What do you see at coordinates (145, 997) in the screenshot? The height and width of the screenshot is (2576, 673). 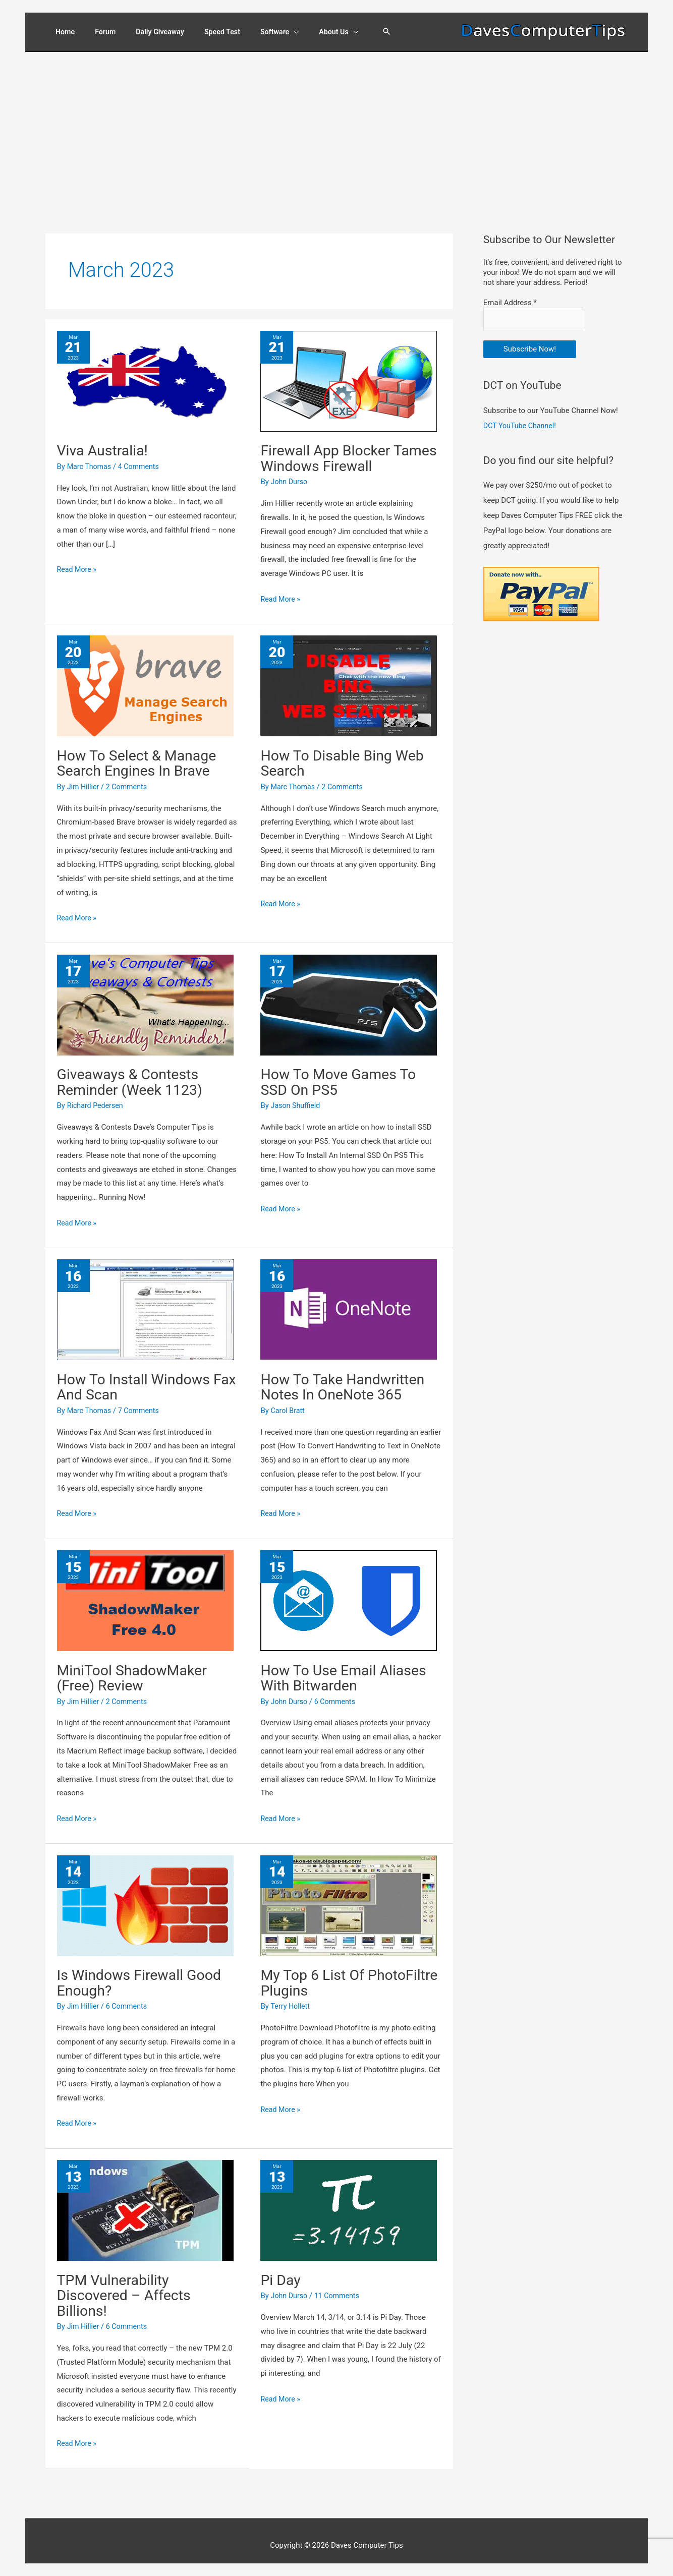 I see `[Read: Giveaways & Contests Reminder (Week 1123)]` at bounding box center [145, 997].